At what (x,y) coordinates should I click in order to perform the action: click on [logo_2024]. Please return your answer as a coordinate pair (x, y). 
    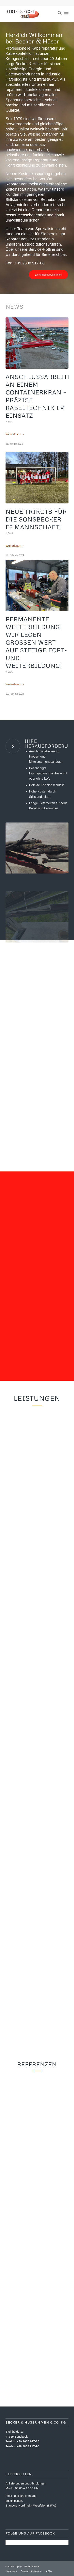
    Looking at the image, I should click on (31, 14).